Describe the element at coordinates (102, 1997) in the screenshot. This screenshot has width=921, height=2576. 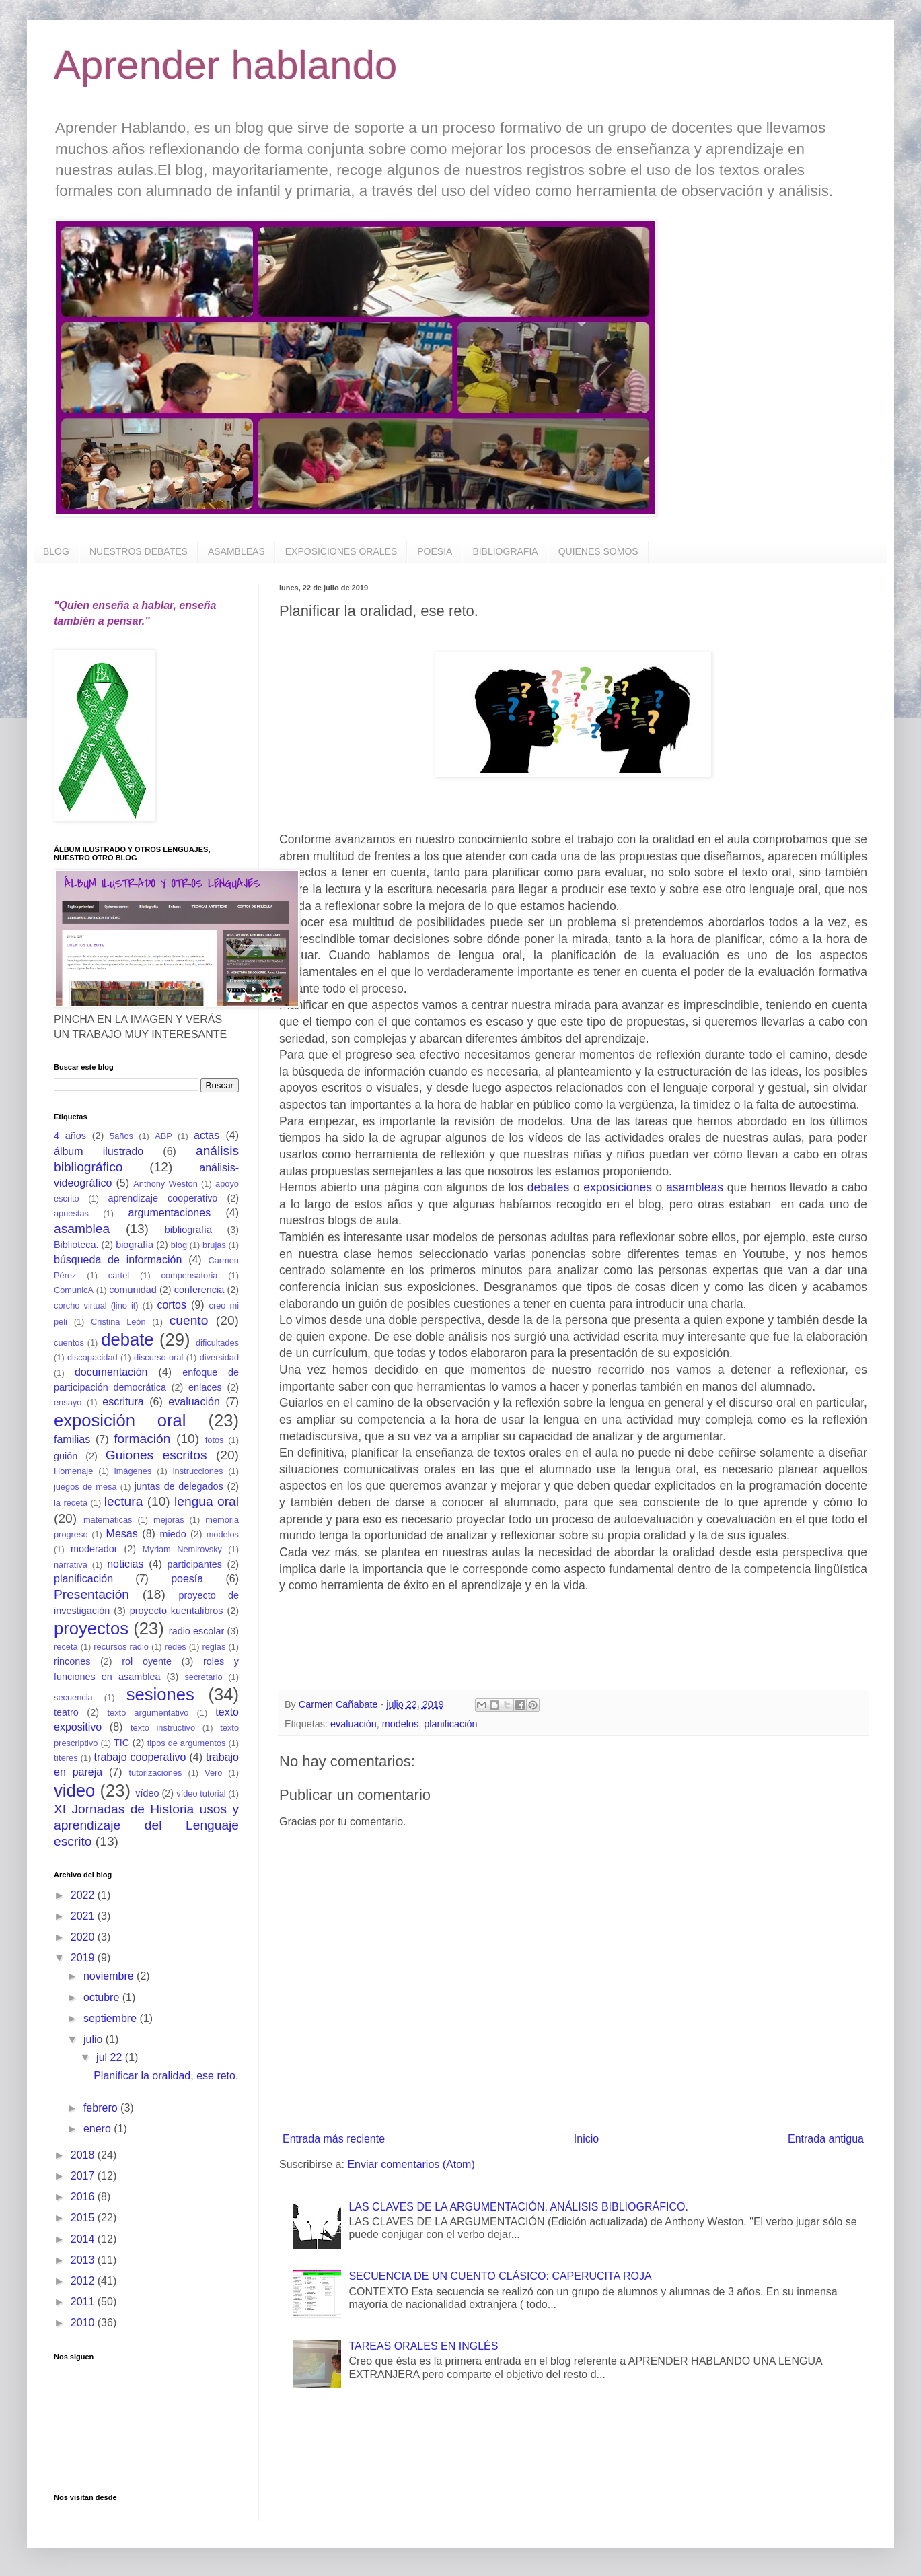
I see `octubre` at that location.